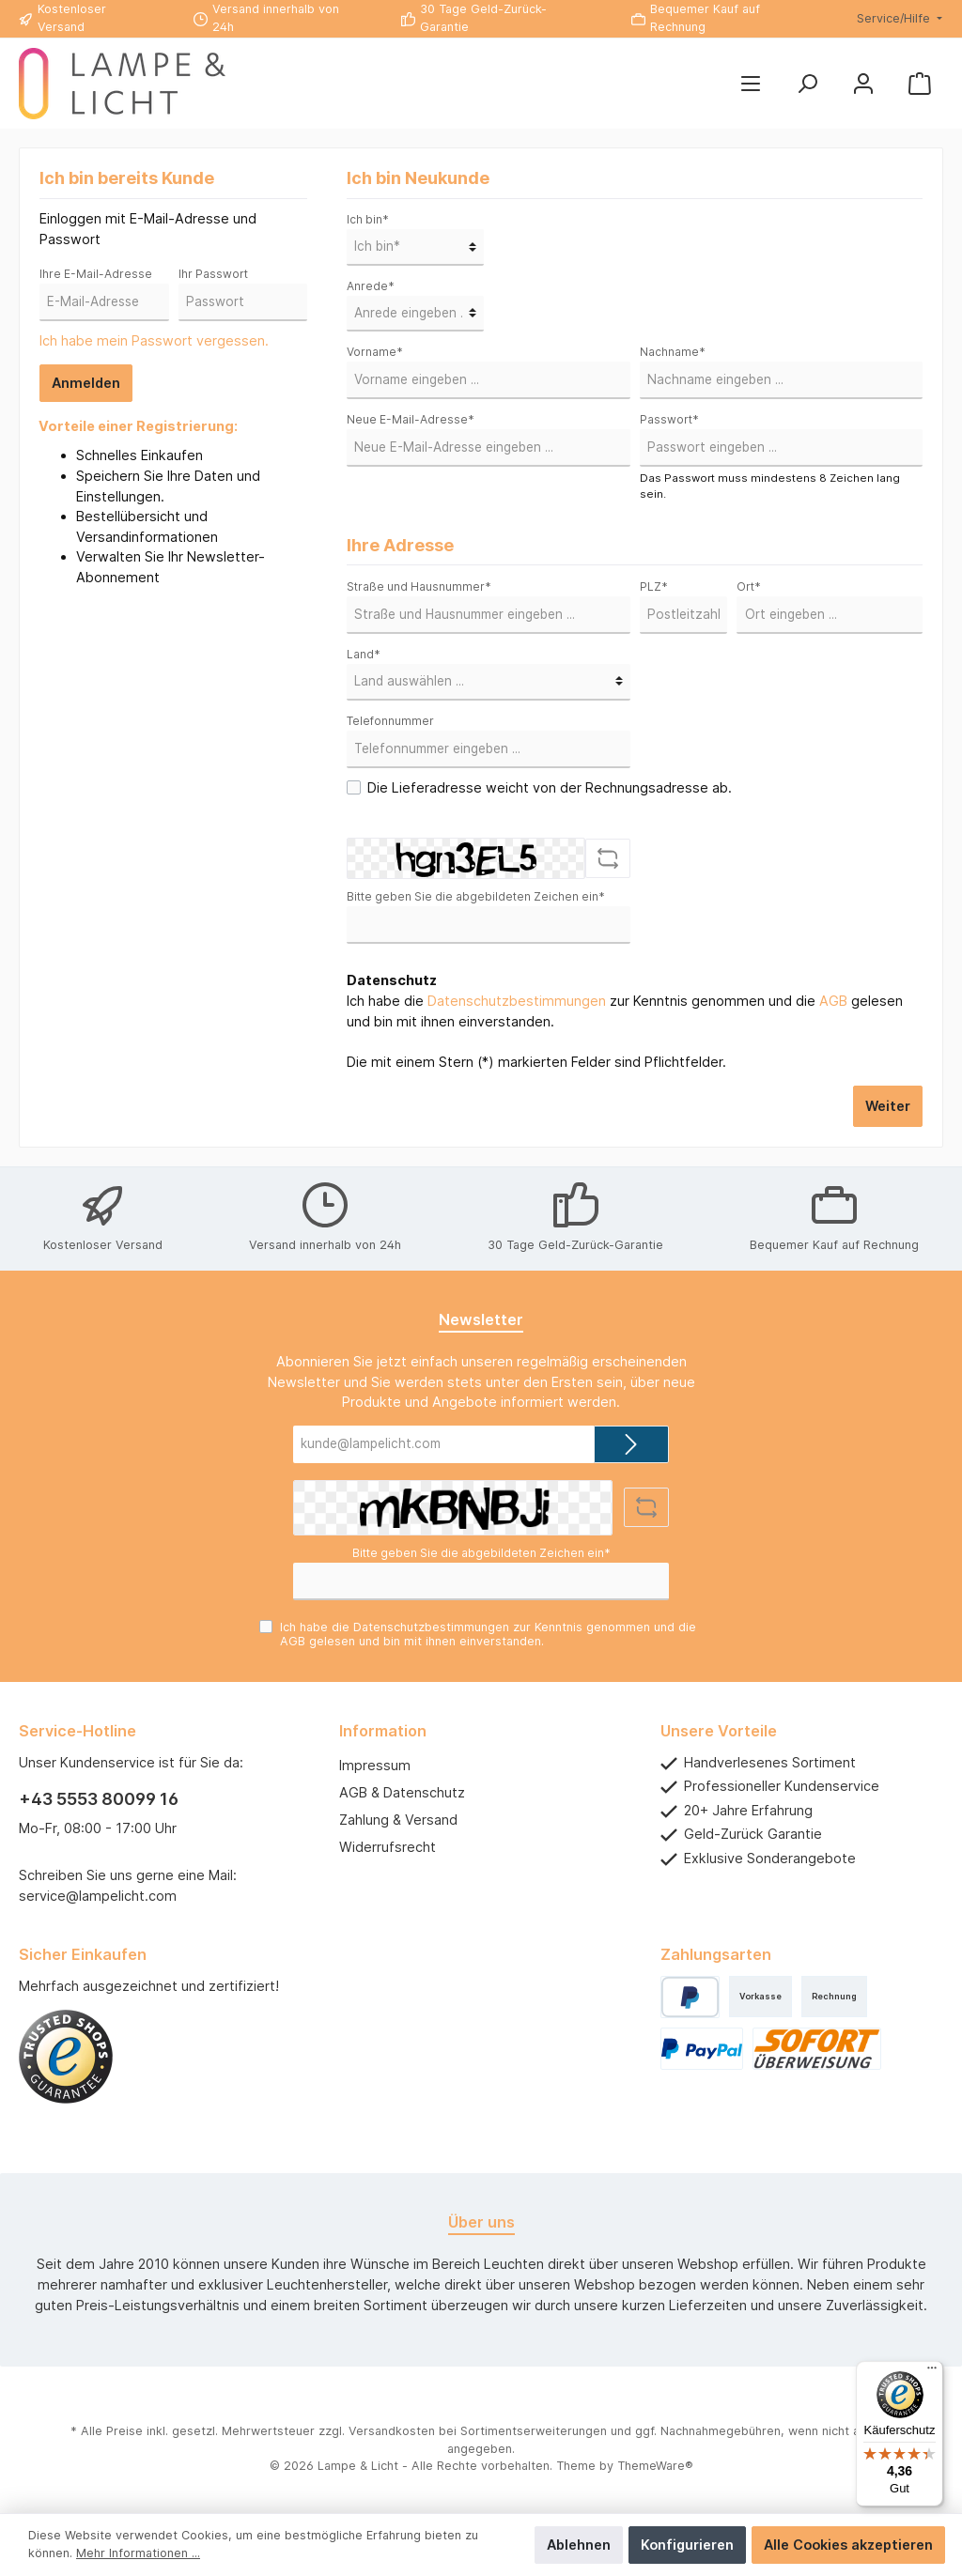  What do you see at coordinates (625, 1011) in the screenshot?
I see `Ich habe die zur Kenntnis genommen und die gelesen und bin mit ihnen einverstanden.` at bounding box center [625, 1011].